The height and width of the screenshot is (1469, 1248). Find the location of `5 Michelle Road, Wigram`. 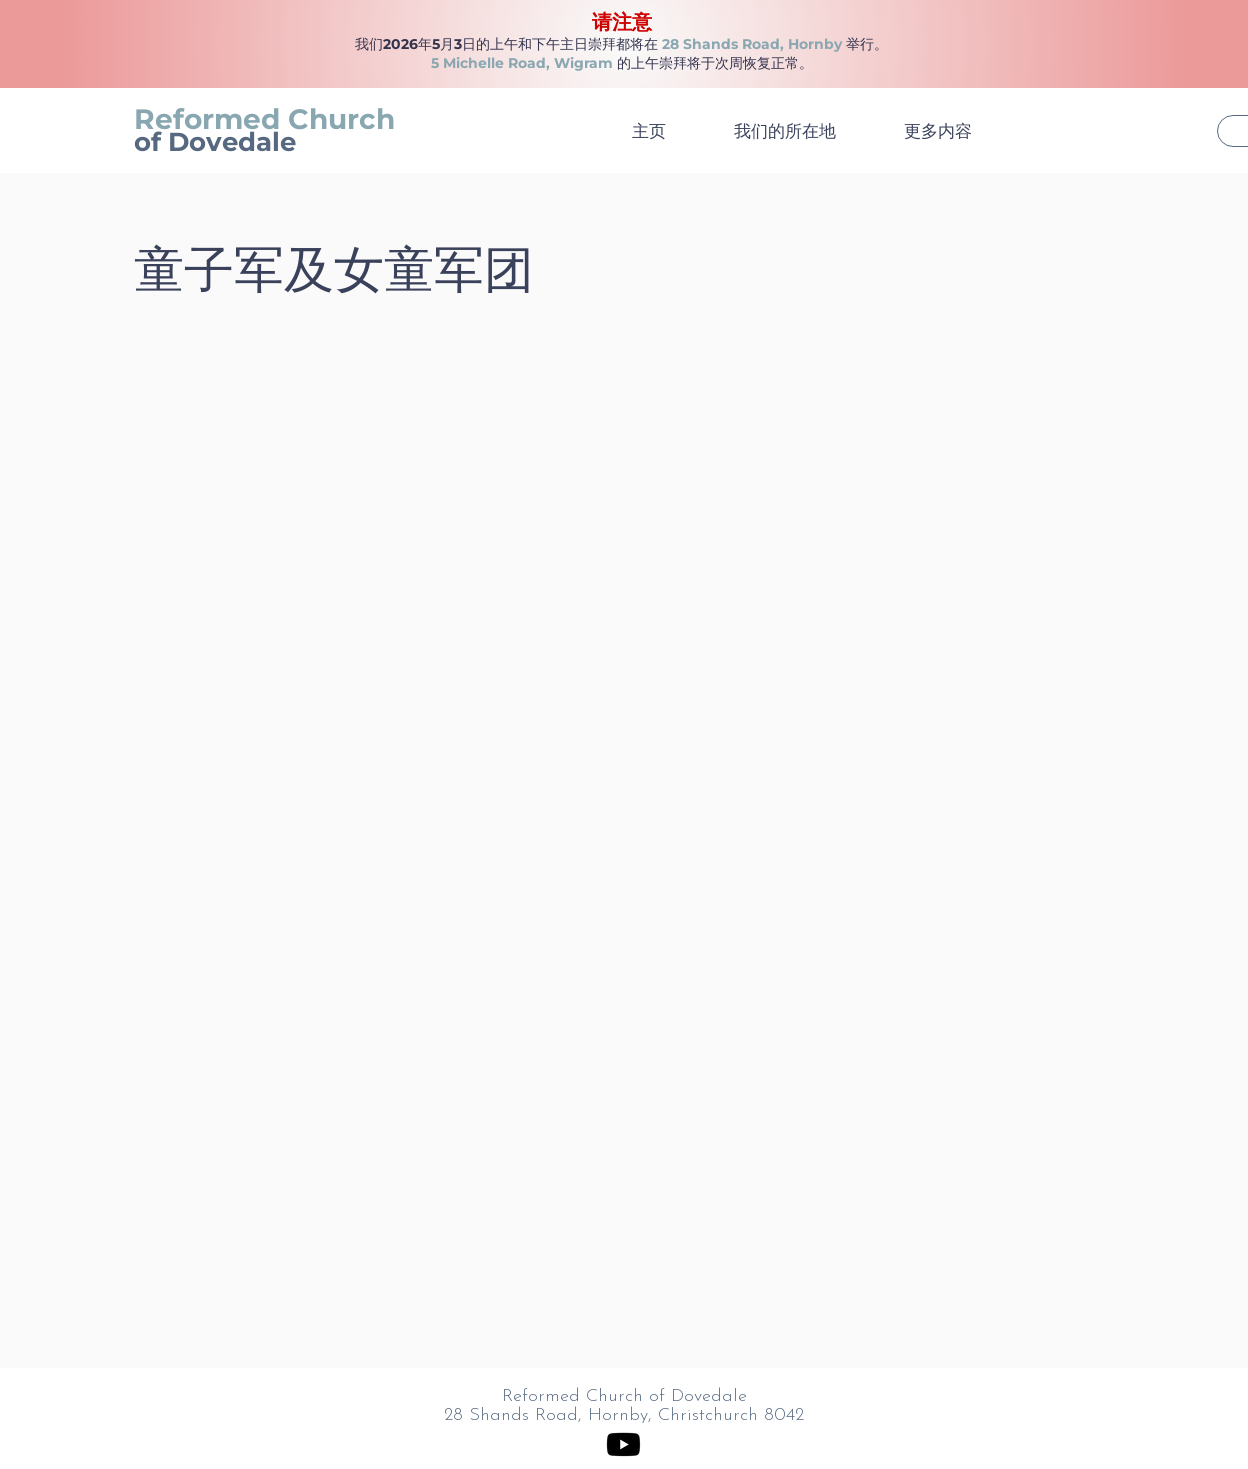

5 Michelle Road, Wigram is located at coordinates (522, 63).